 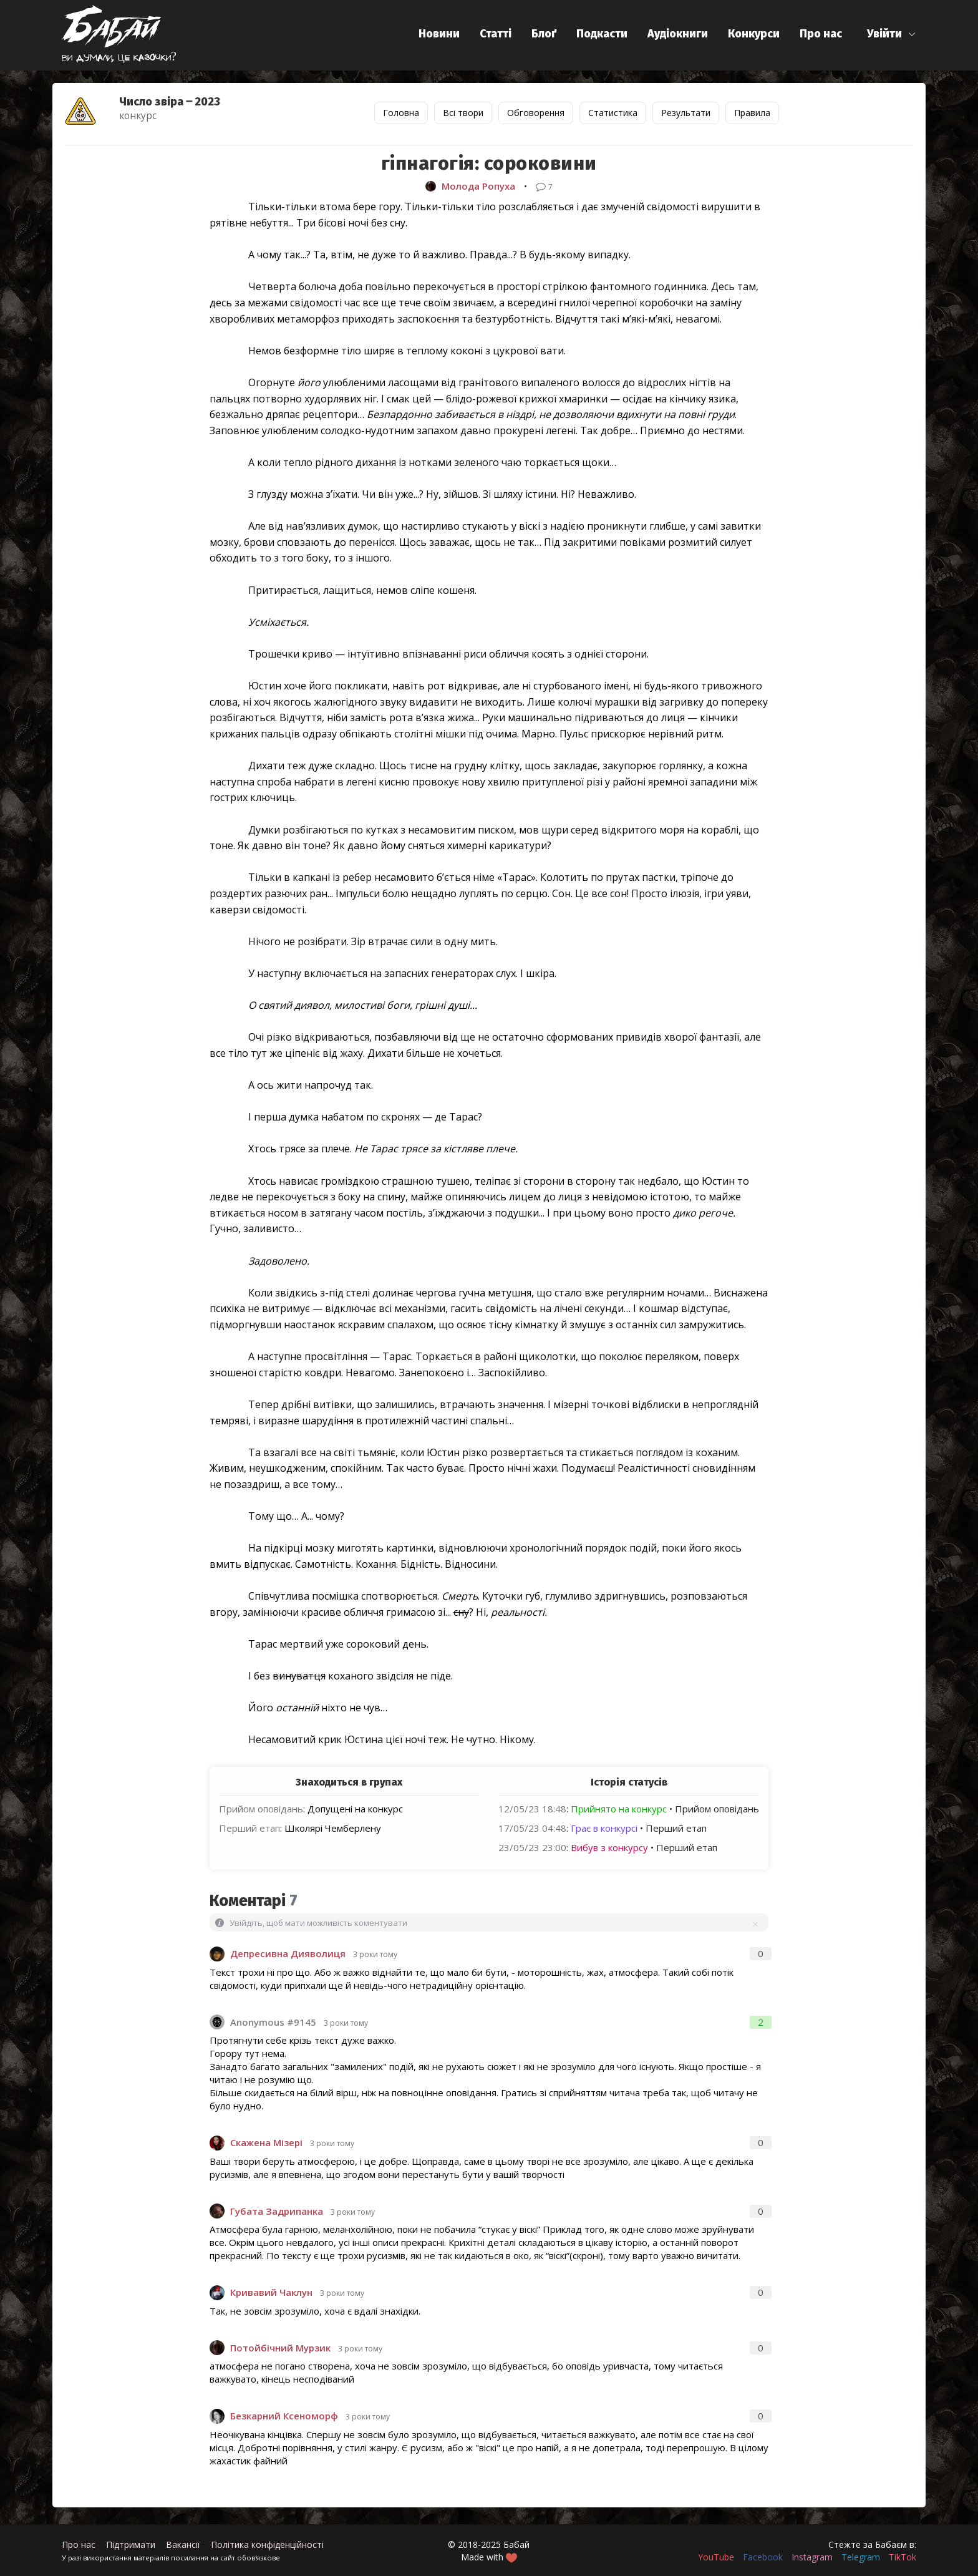 I want to click on Telegram, so click(x=860, y=2557).